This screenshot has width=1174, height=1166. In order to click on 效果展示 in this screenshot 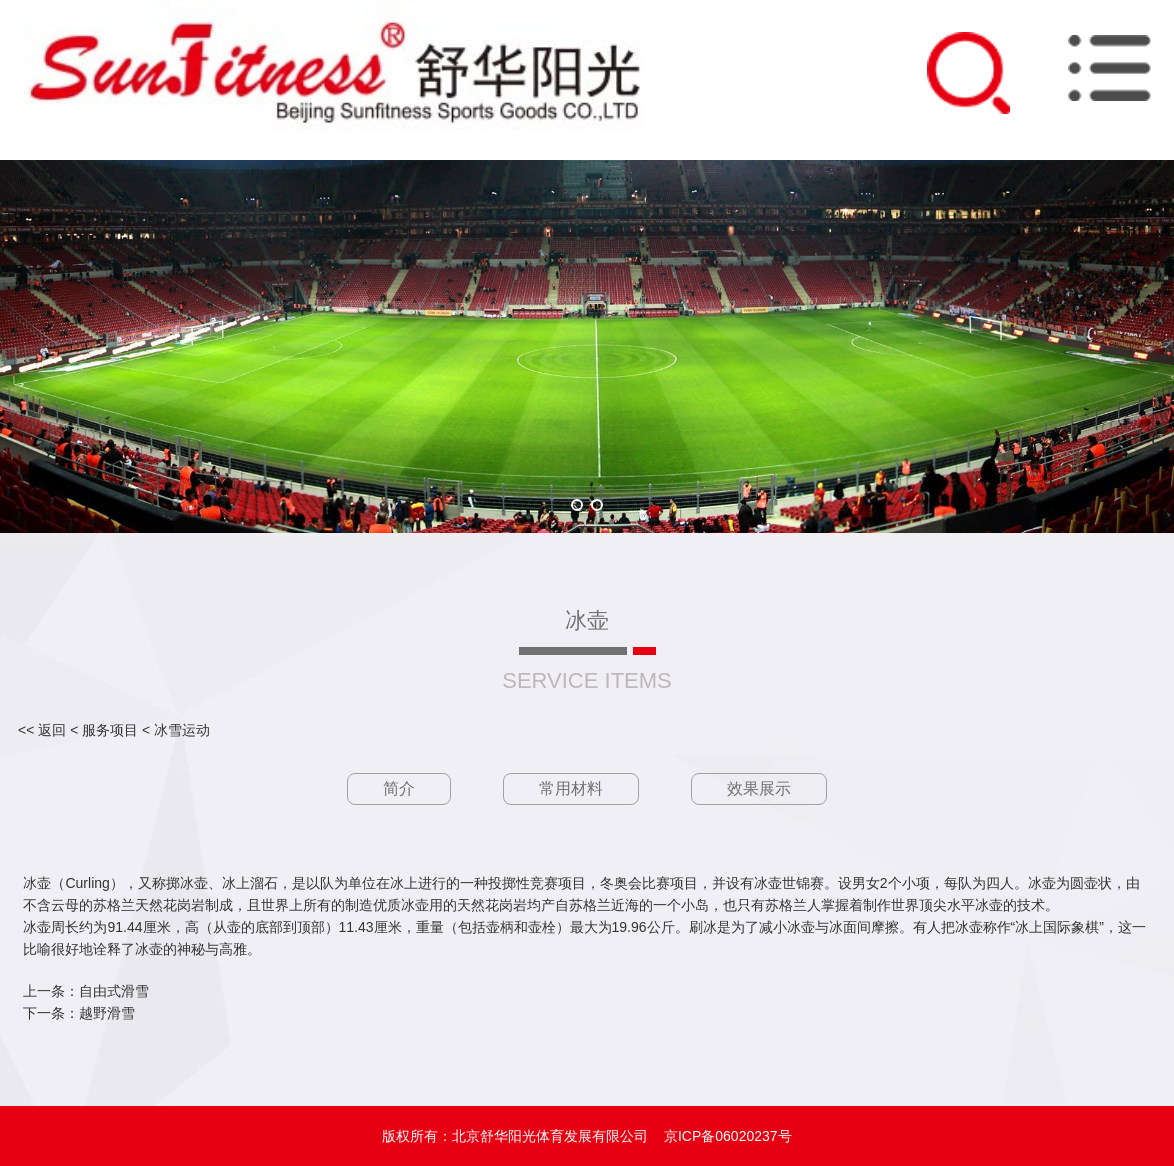, I will do `click(759, 788)`.